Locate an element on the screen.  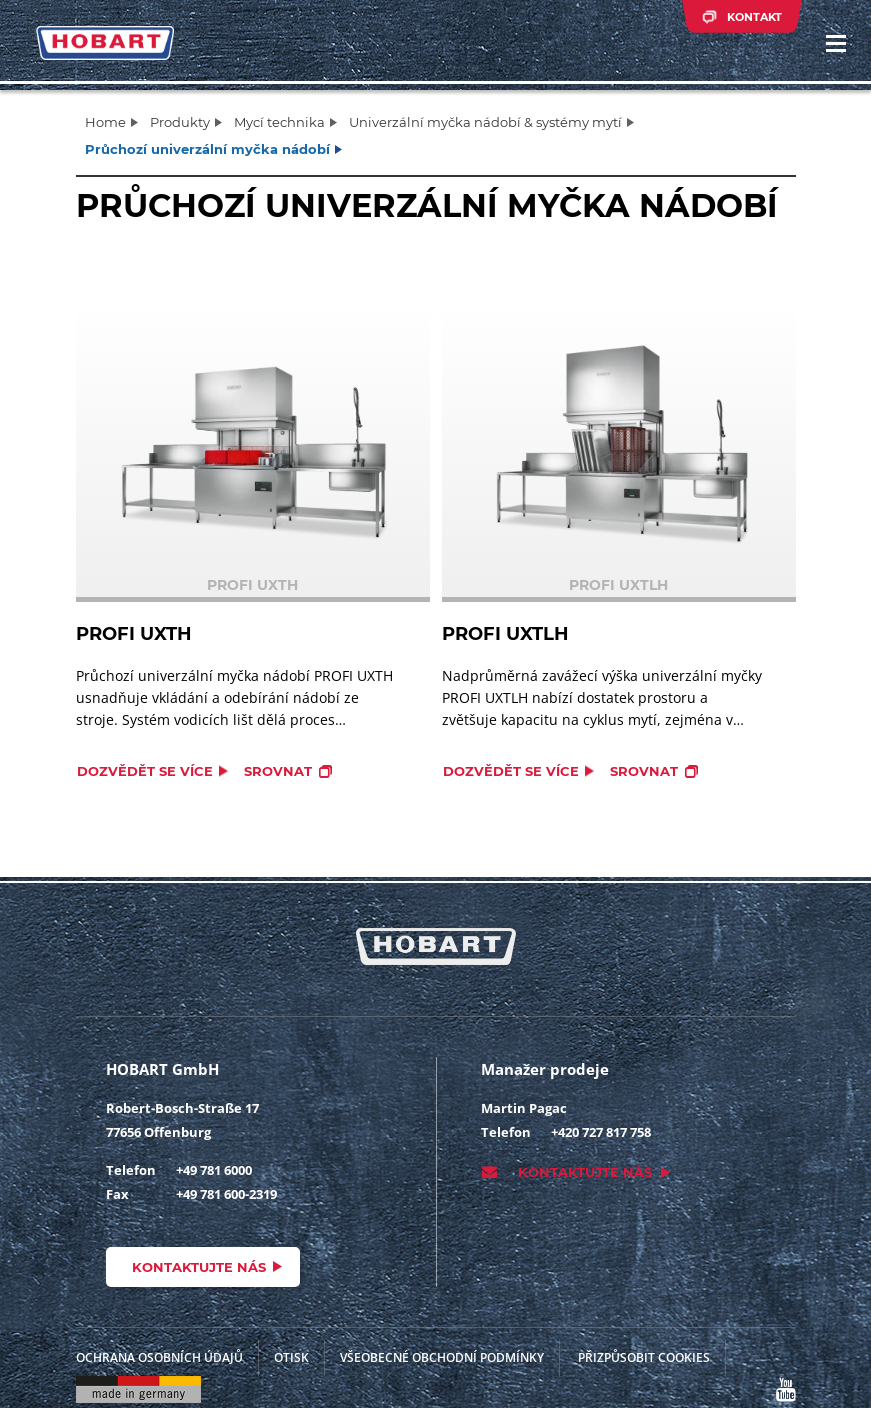
Mycí technika is located at coordinates (279, 122).